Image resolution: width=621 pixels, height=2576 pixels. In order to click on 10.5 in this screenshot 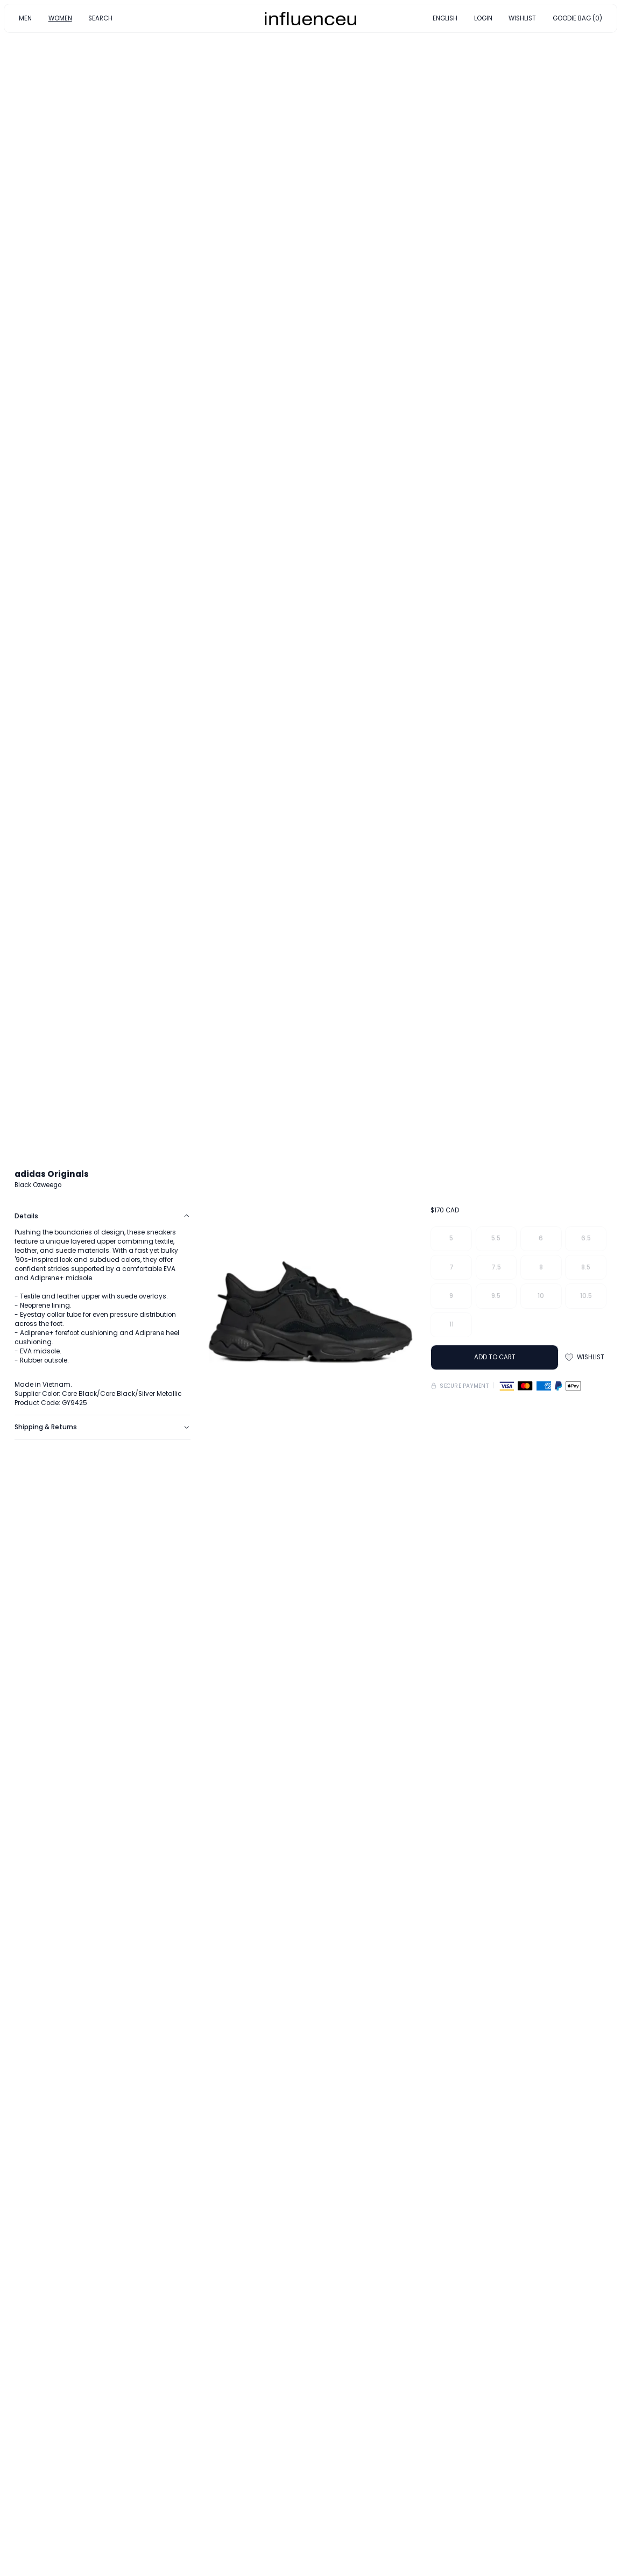, I will do `click(586, 1295)`.